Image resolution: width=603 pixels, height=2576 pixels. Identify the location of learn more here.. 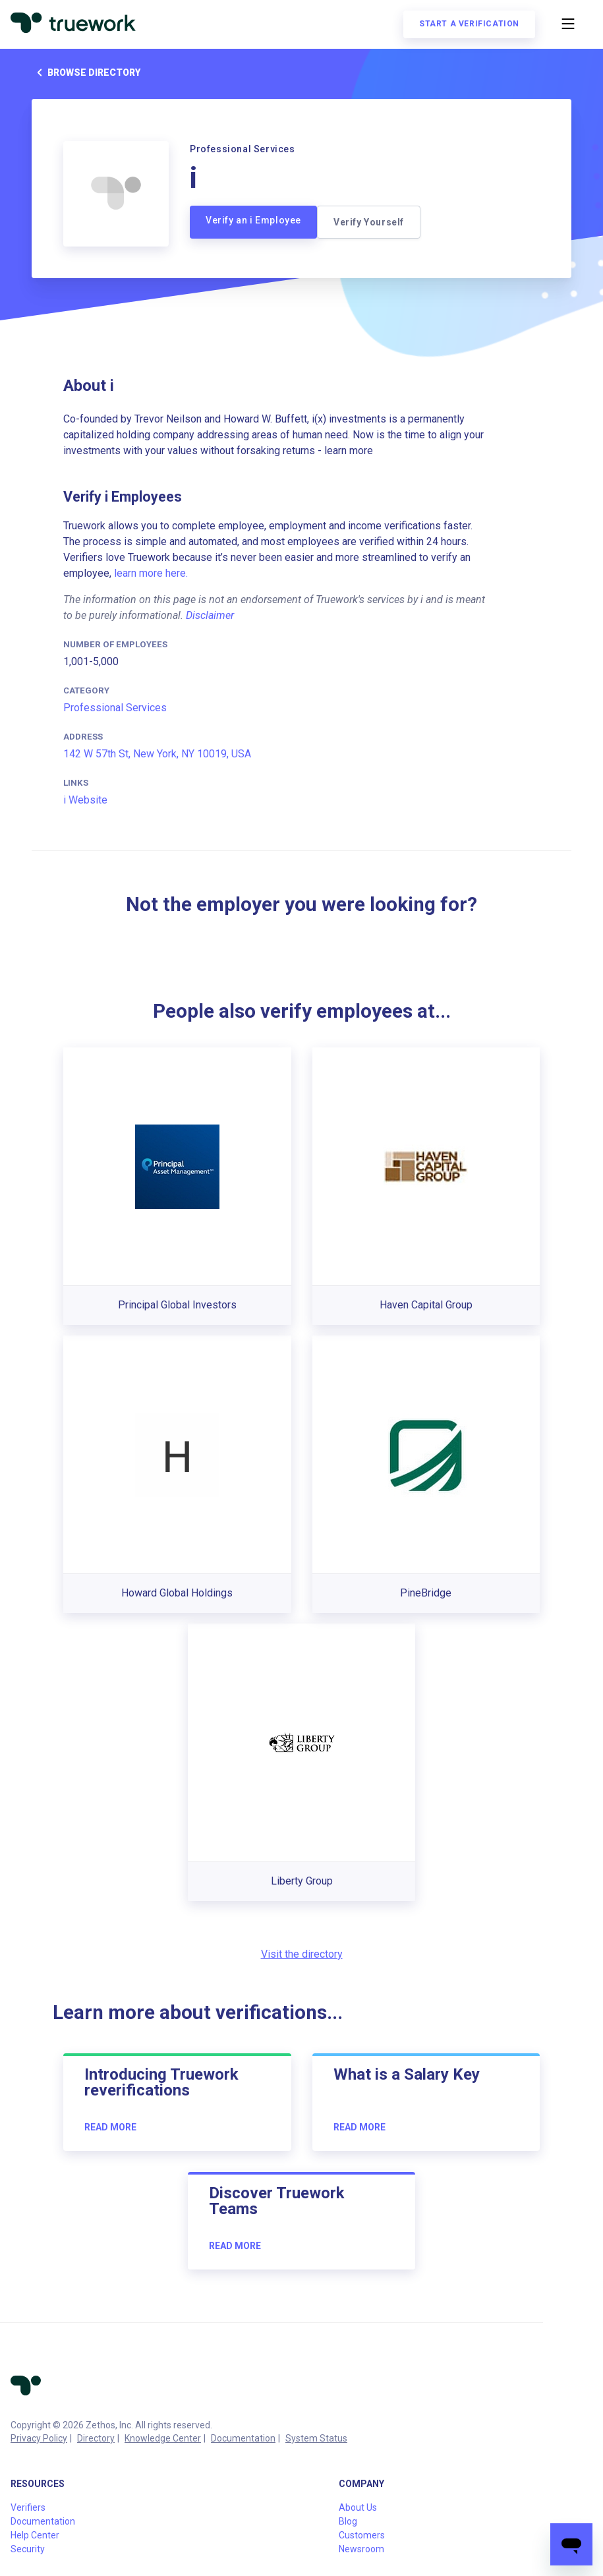
(151, 573).